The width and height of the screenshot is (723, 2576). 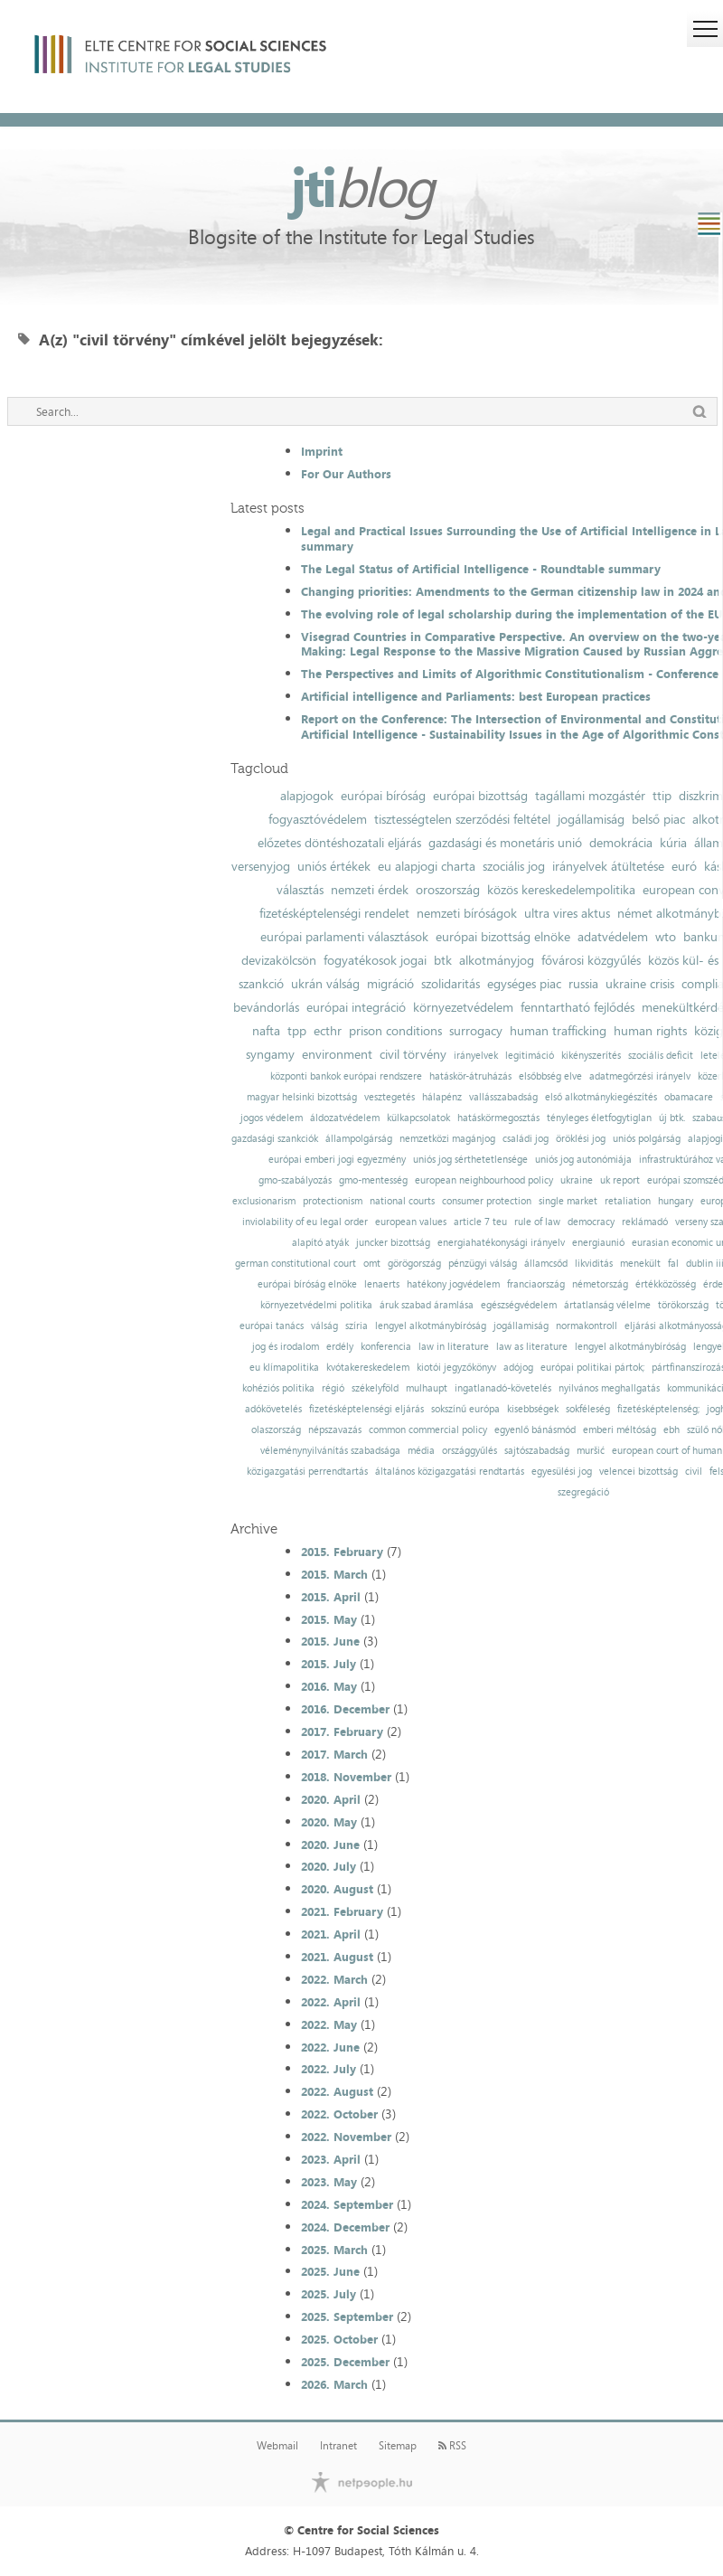 I want to click on 2017. March, so click(x=334, y=1754).